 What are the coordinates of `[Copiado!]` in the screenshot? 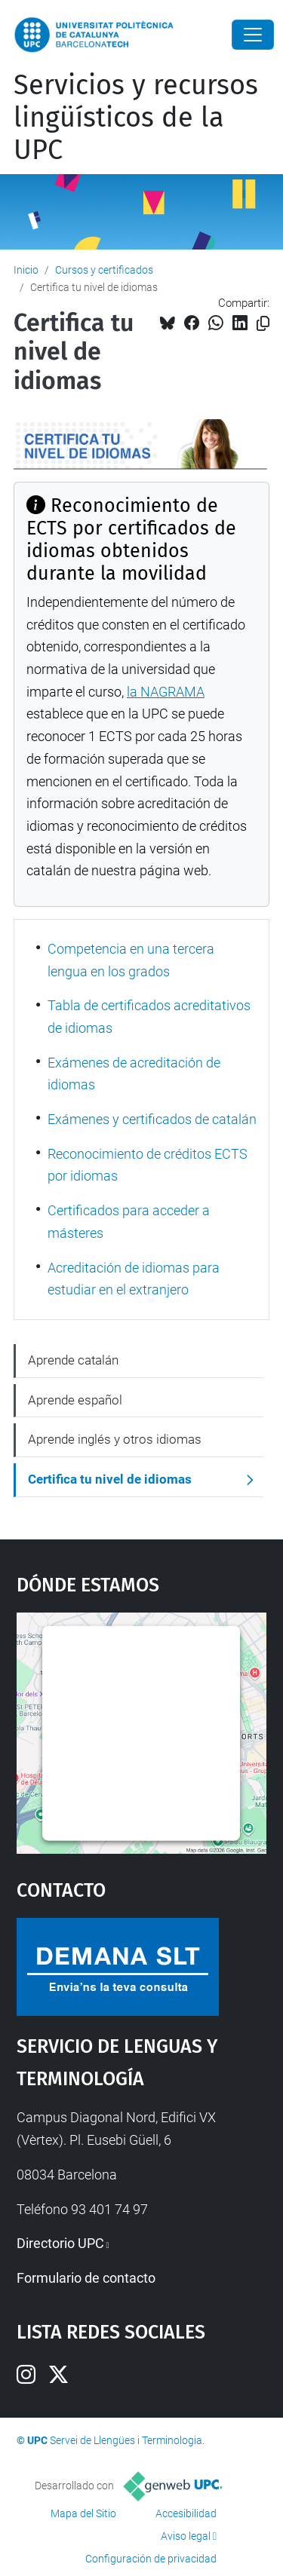 It's located at (263, 323).